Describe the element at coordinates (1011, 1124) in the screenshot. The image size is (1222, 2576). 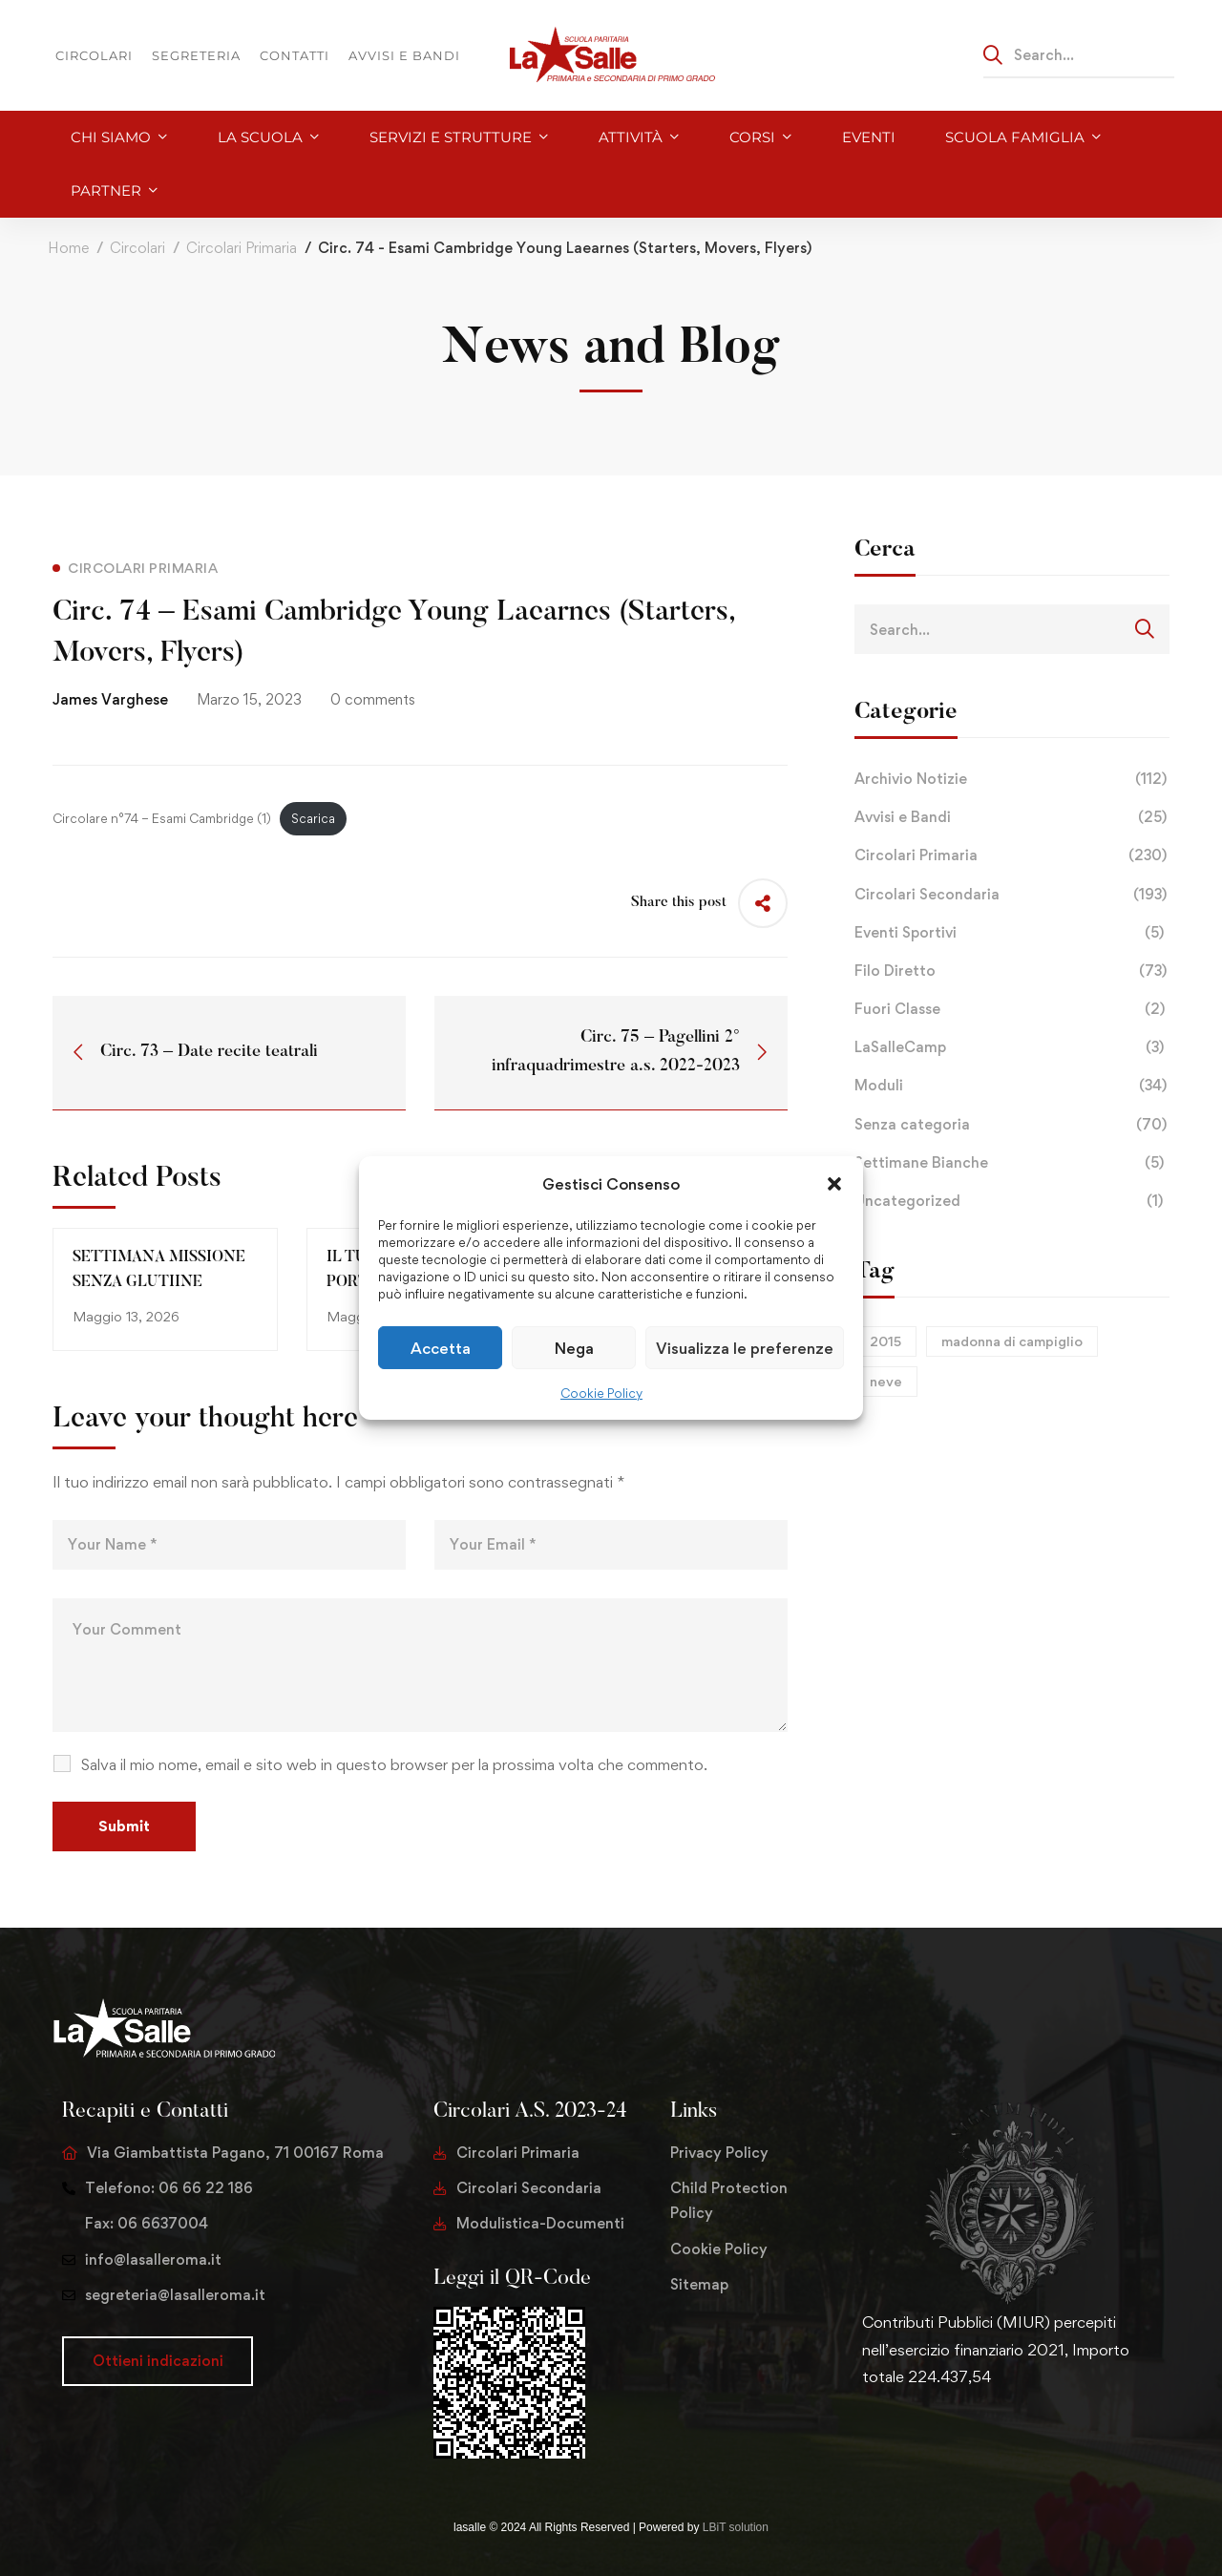
I see `Senza categoria` at that location.